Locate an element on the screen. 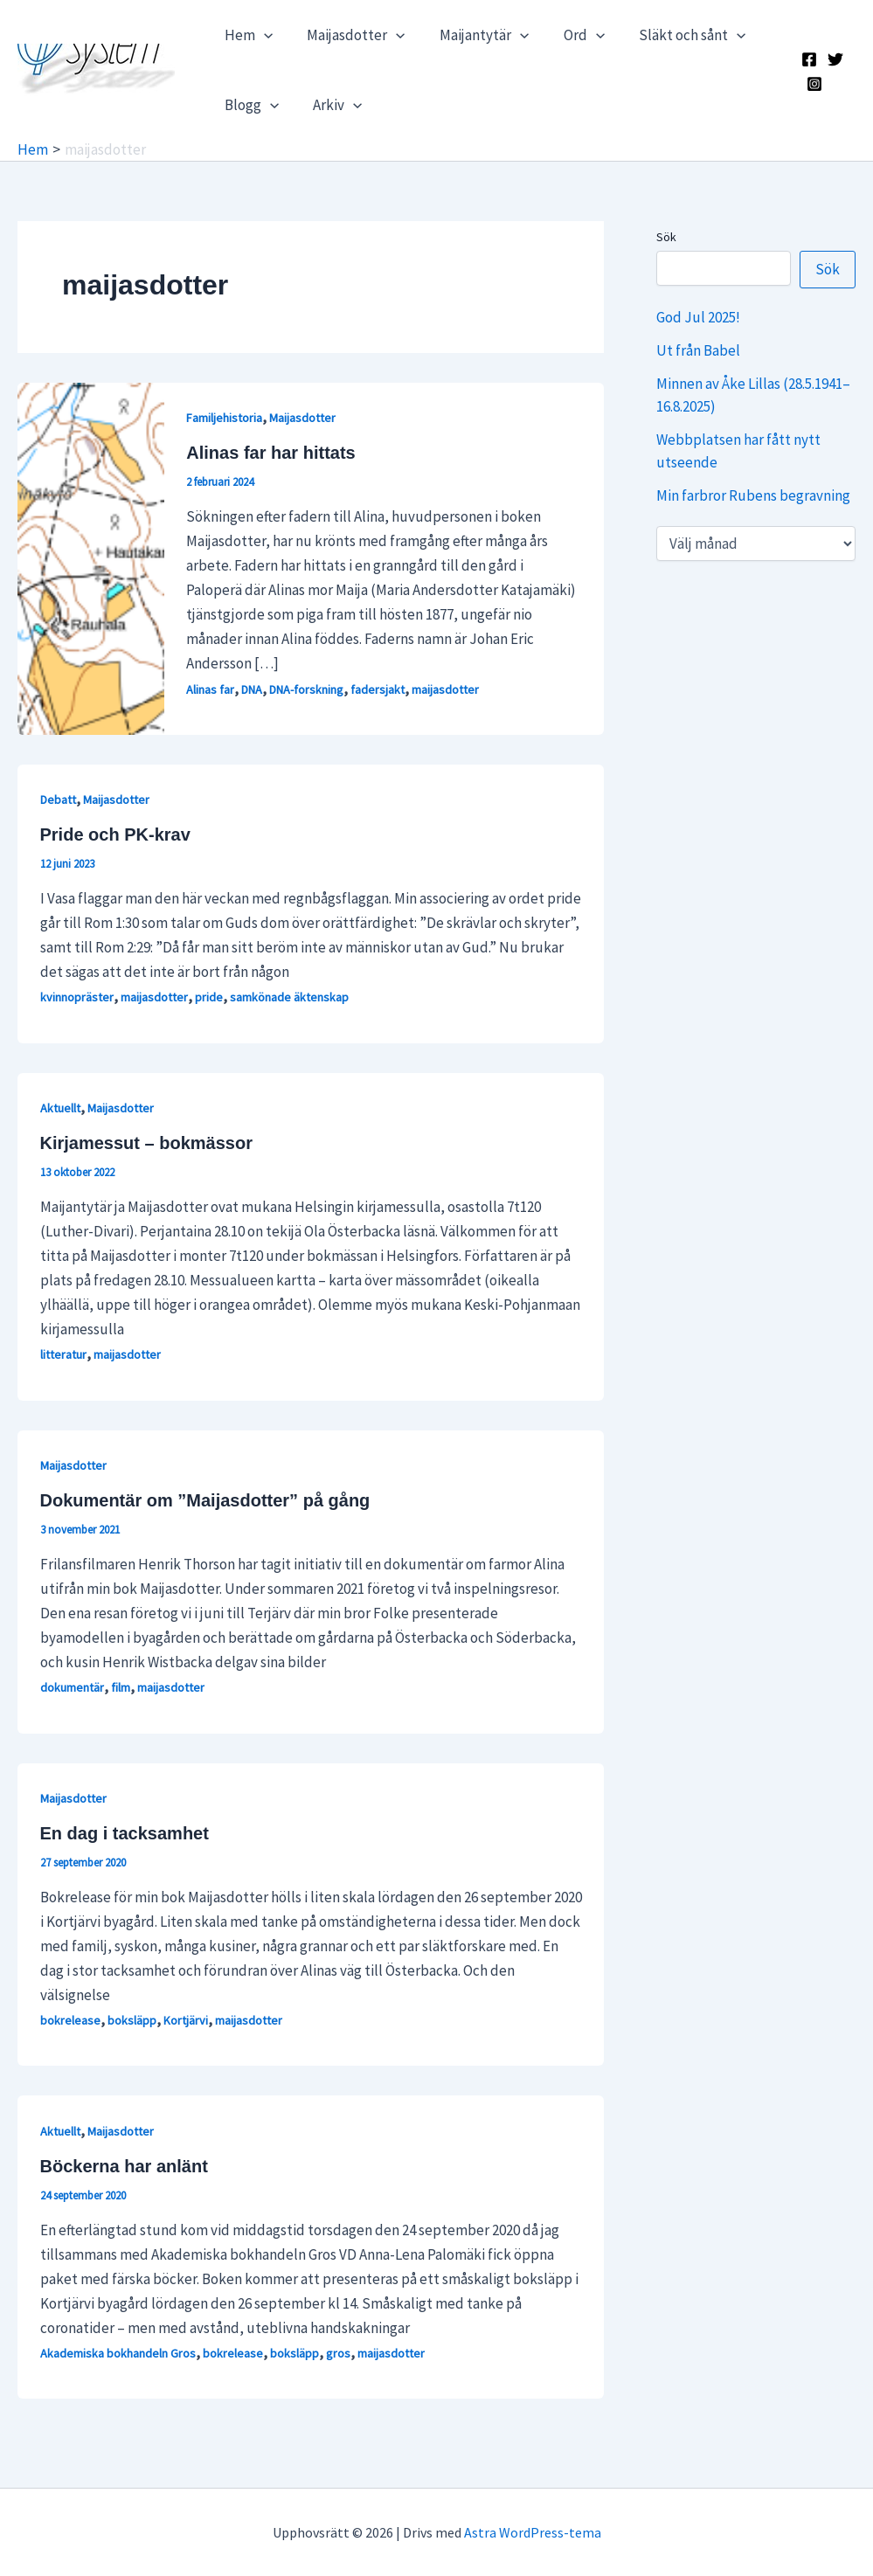  Kirjamessut – bokmässor is located at coordinates (146, 1143).